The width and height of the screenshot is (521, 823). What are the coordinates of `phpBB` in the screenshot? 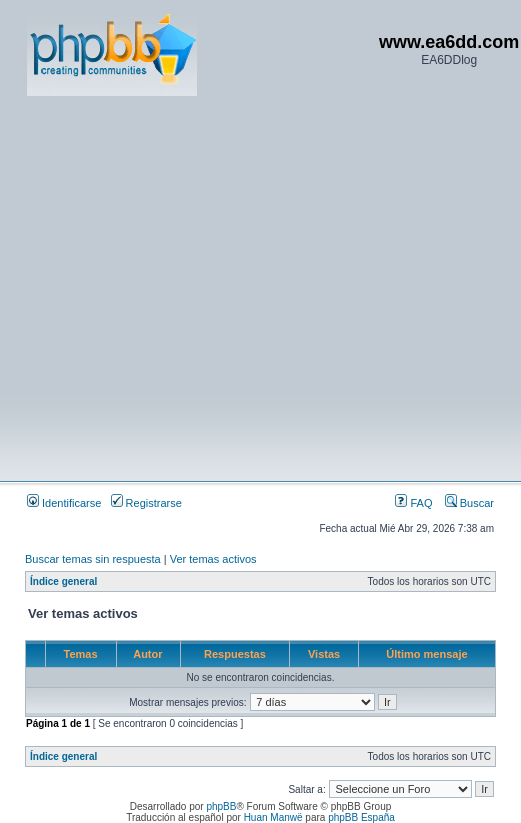 It's located at (221, 806).